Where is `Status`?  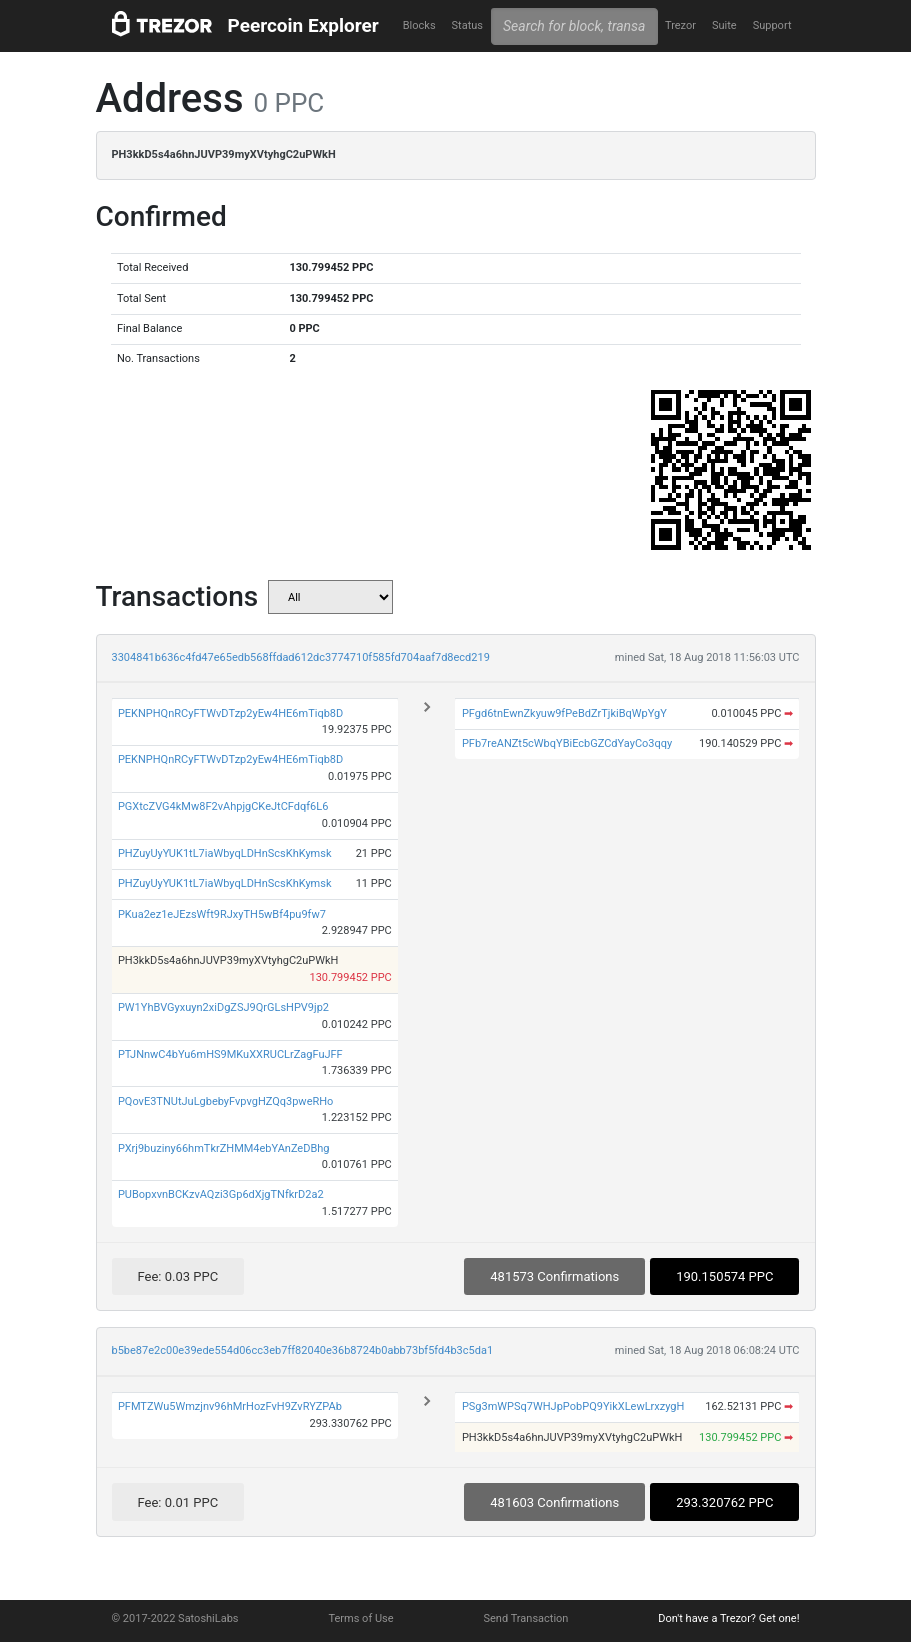 Status is located at coordinates (467, 25).